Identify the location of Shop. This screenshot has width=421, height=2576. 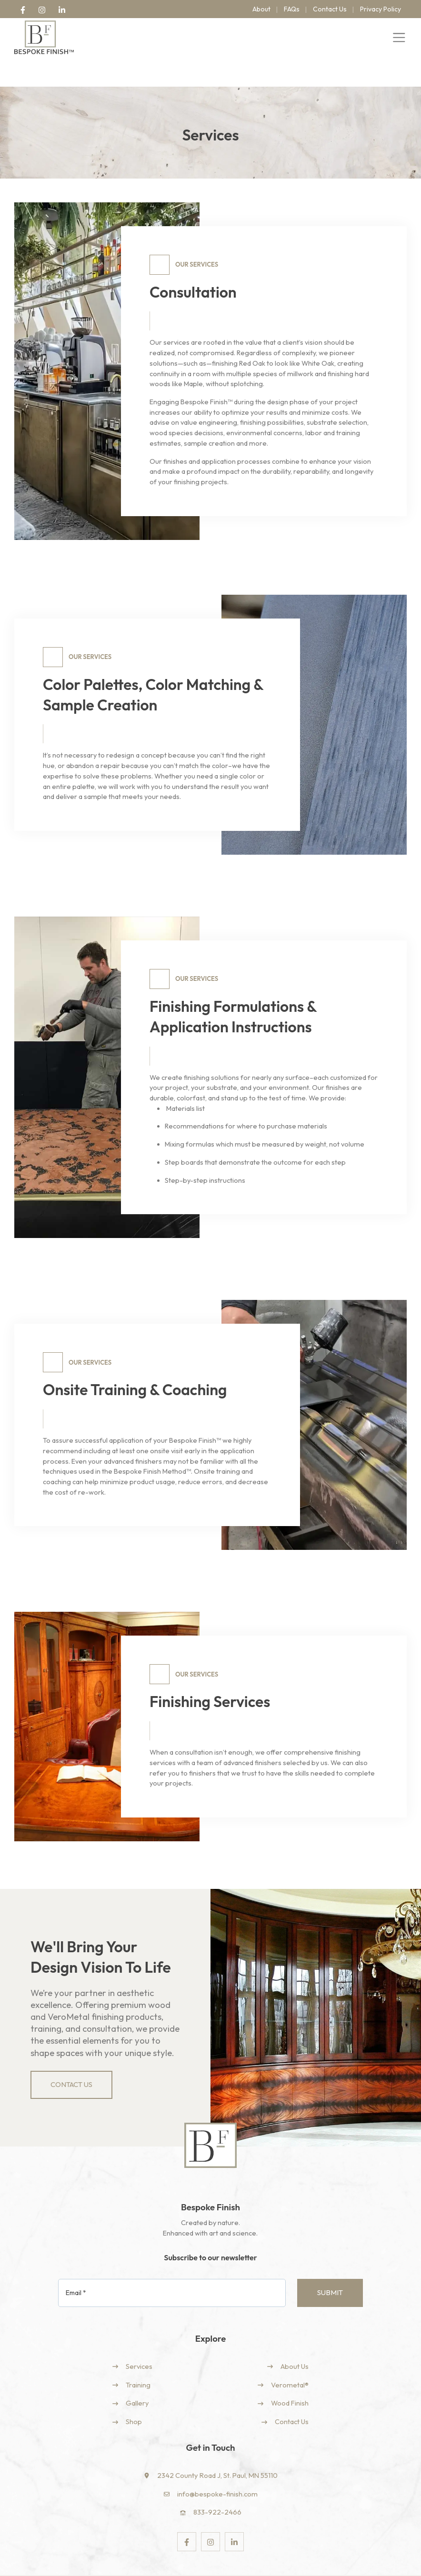
(134, 2394).